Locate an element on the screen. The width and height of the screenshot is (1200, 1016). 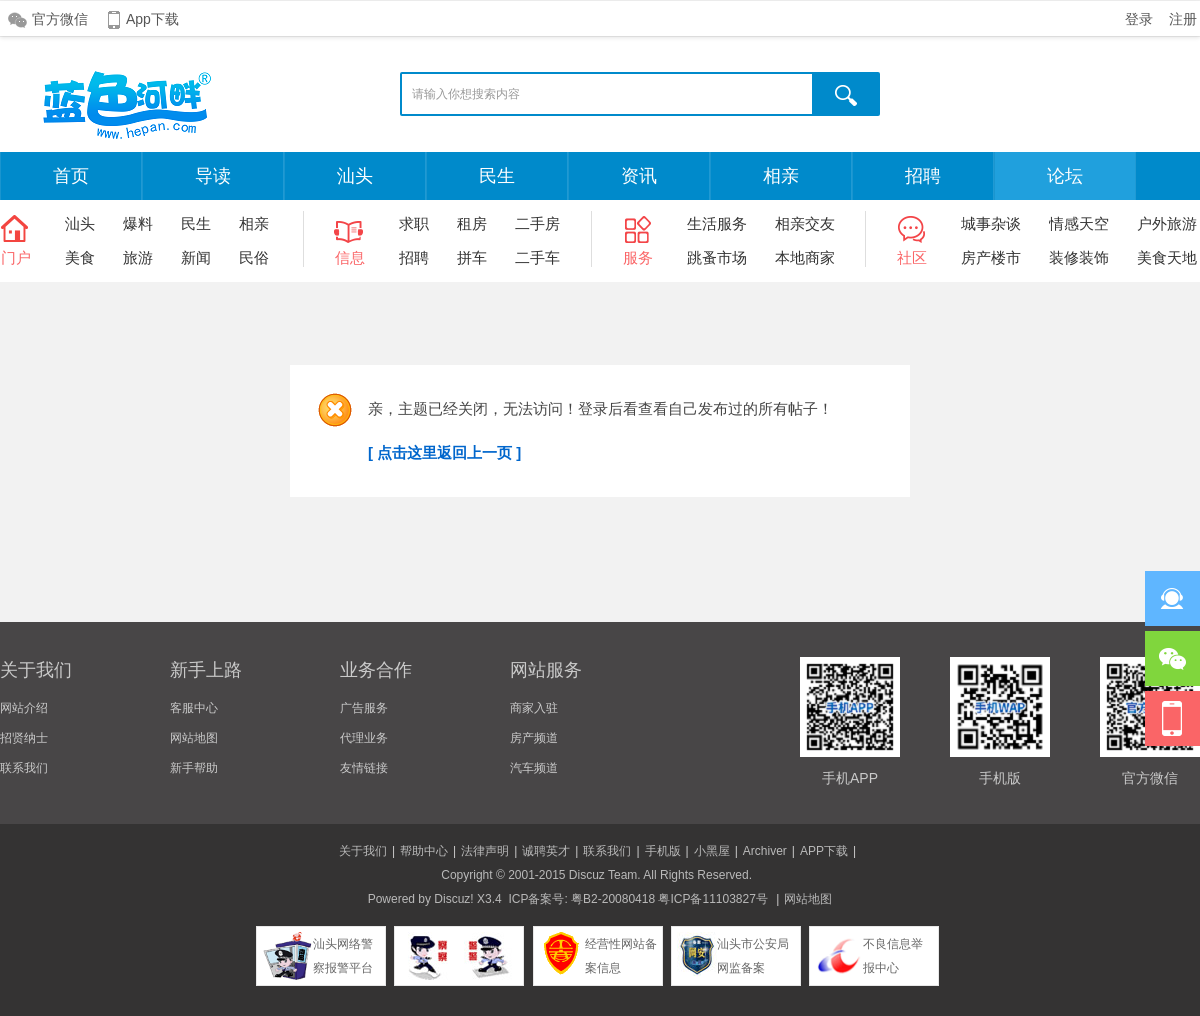
小黑屋 is located at coordinates (712, 851).